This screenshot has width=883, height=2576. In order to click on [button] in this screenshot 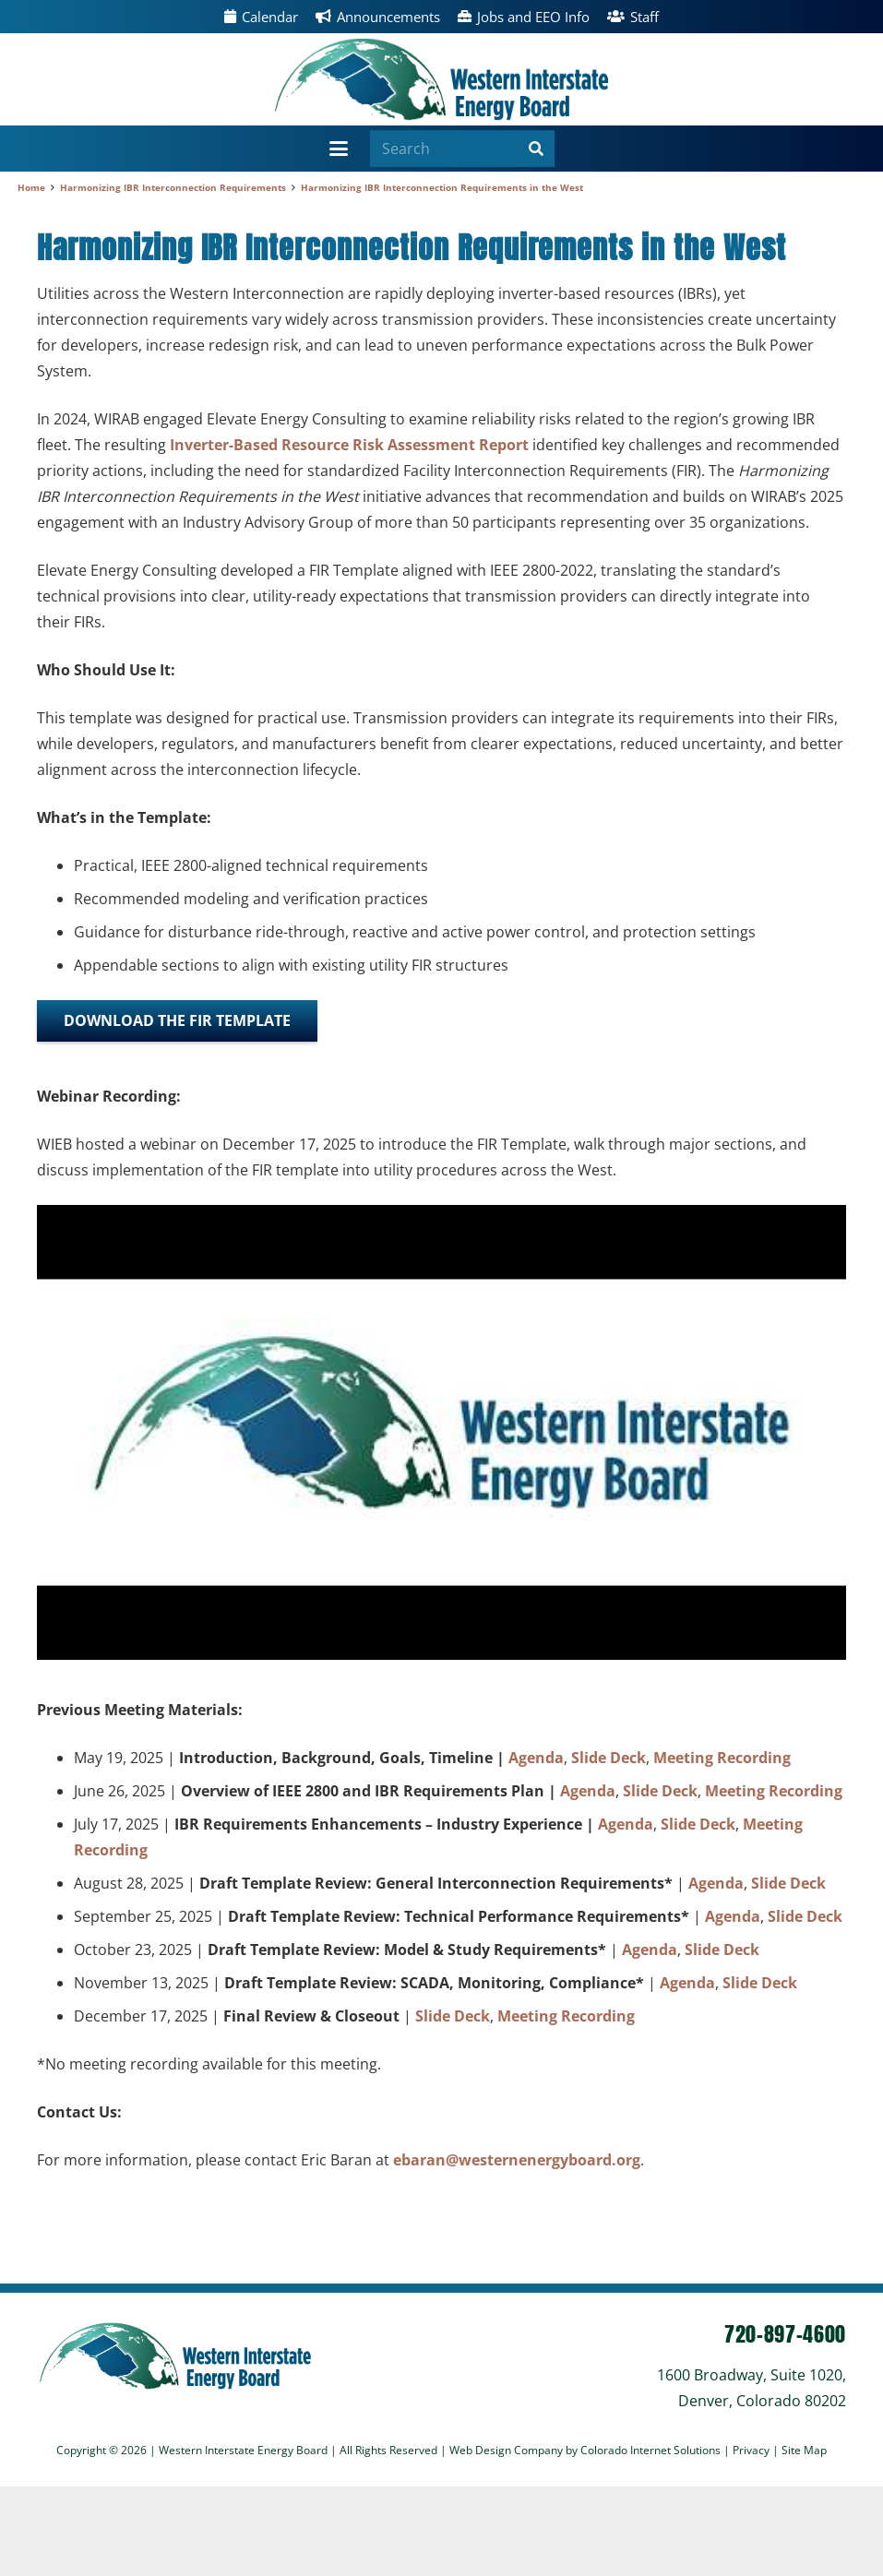, I will do `click(339, 148)`.